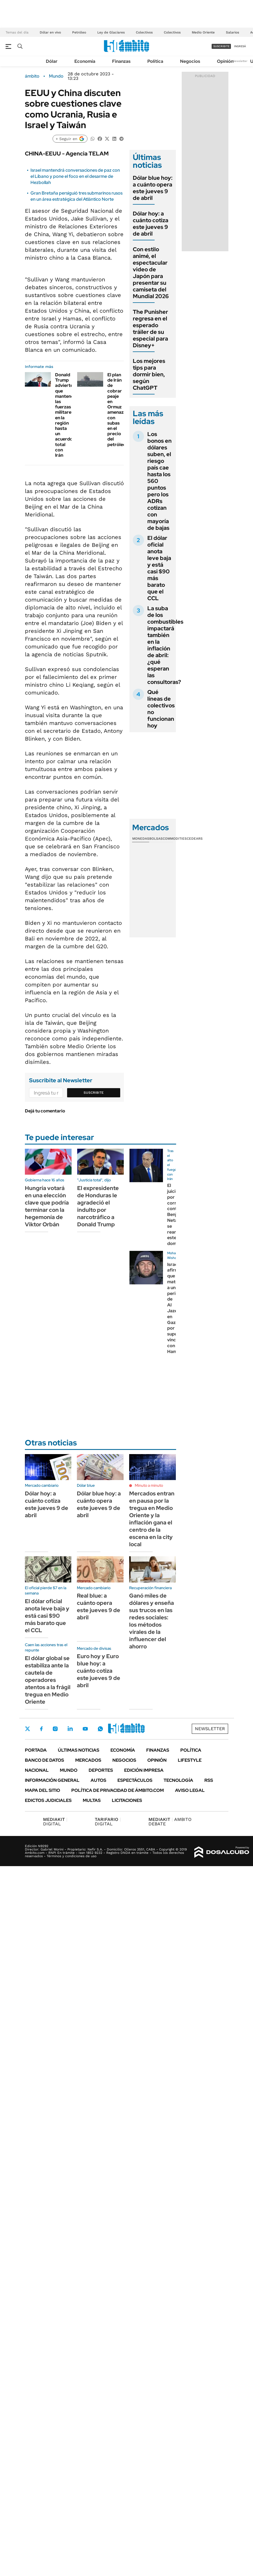 Image resolution: width=253 pixels, height=2576 pixels. I want to click on Economía, so click(84, 61).